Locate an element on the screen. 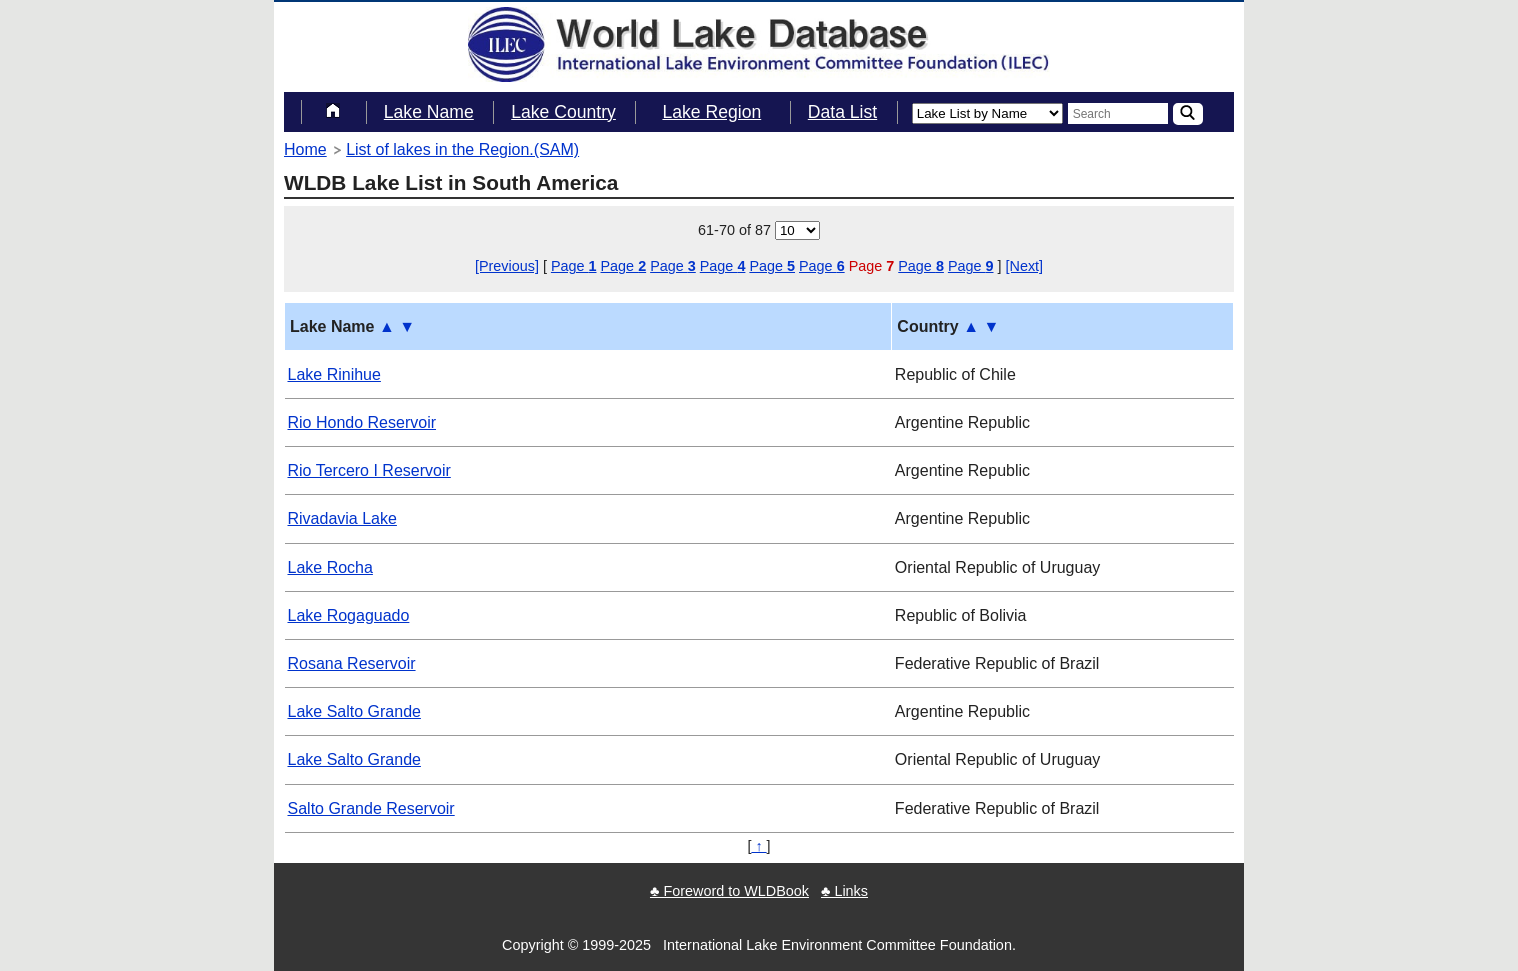  Page is located at coordinates (574, 266).